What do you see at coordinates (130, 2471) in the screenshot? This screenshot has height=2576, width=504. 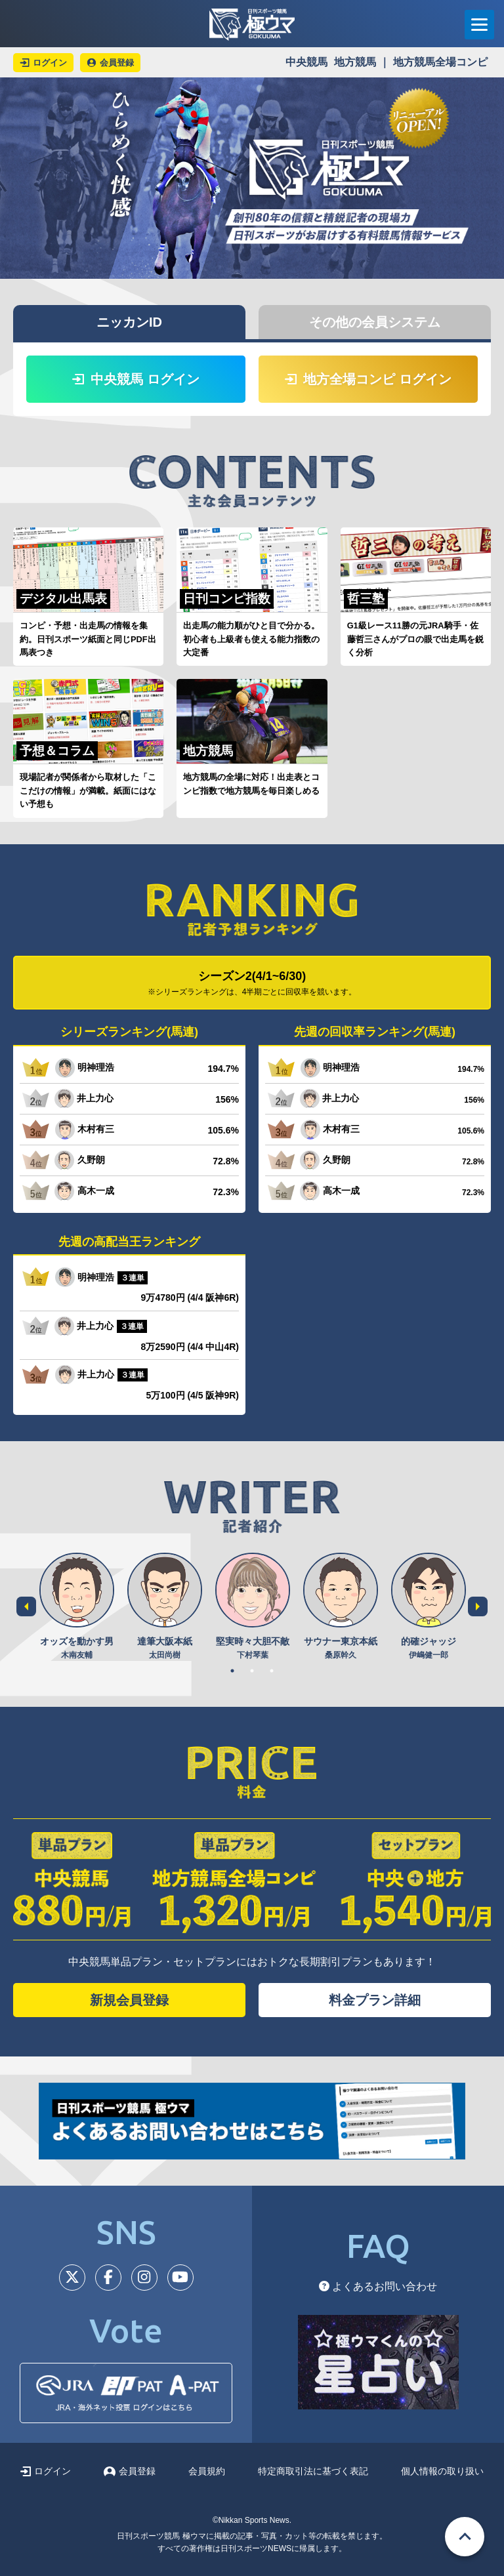 I see `会員登録` at bounding box center [130, 2471].